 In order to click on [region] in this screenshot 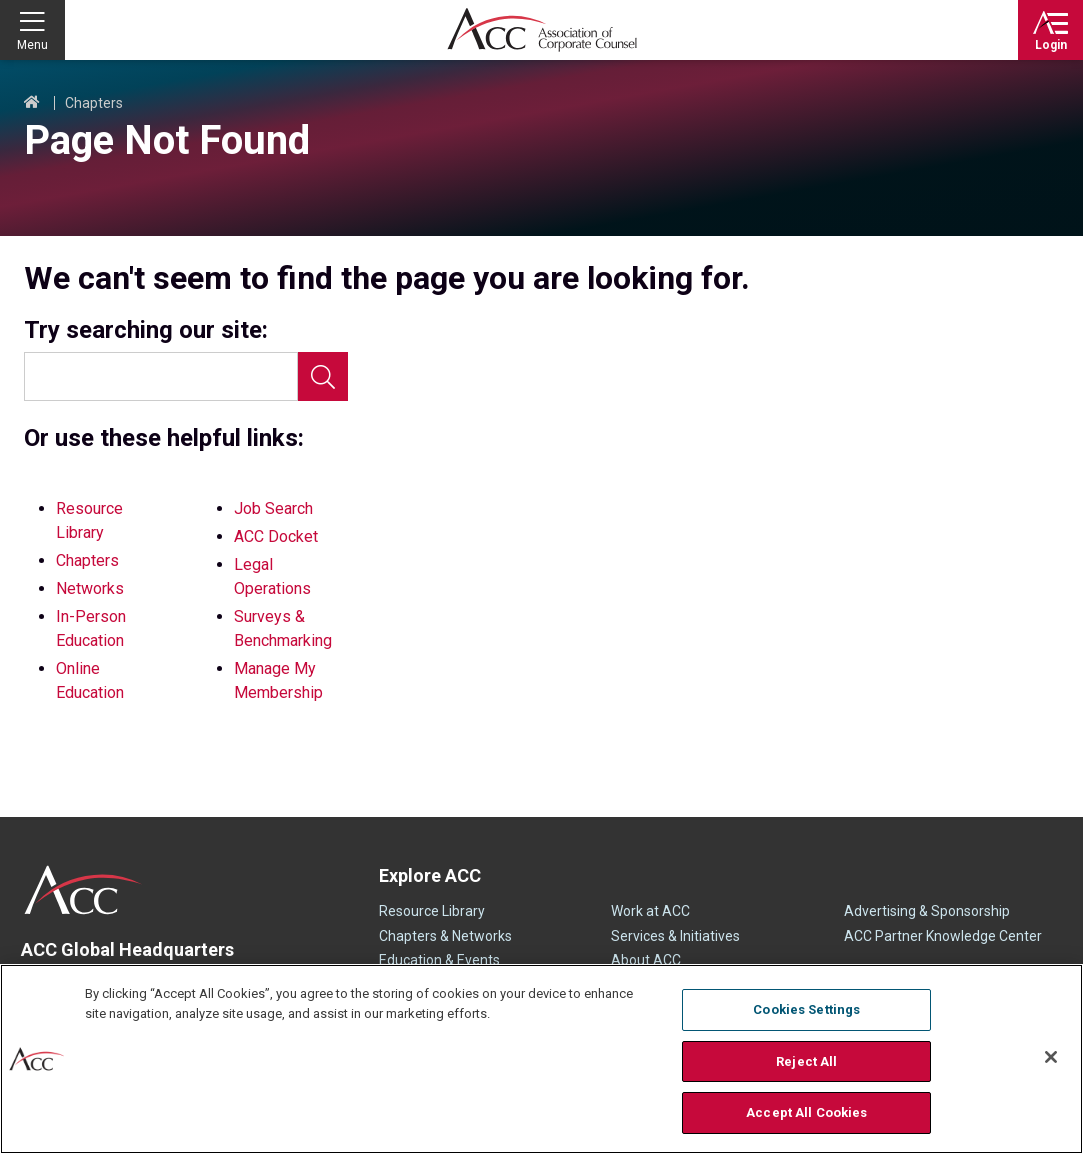, I will do `click(541, 1059)`.